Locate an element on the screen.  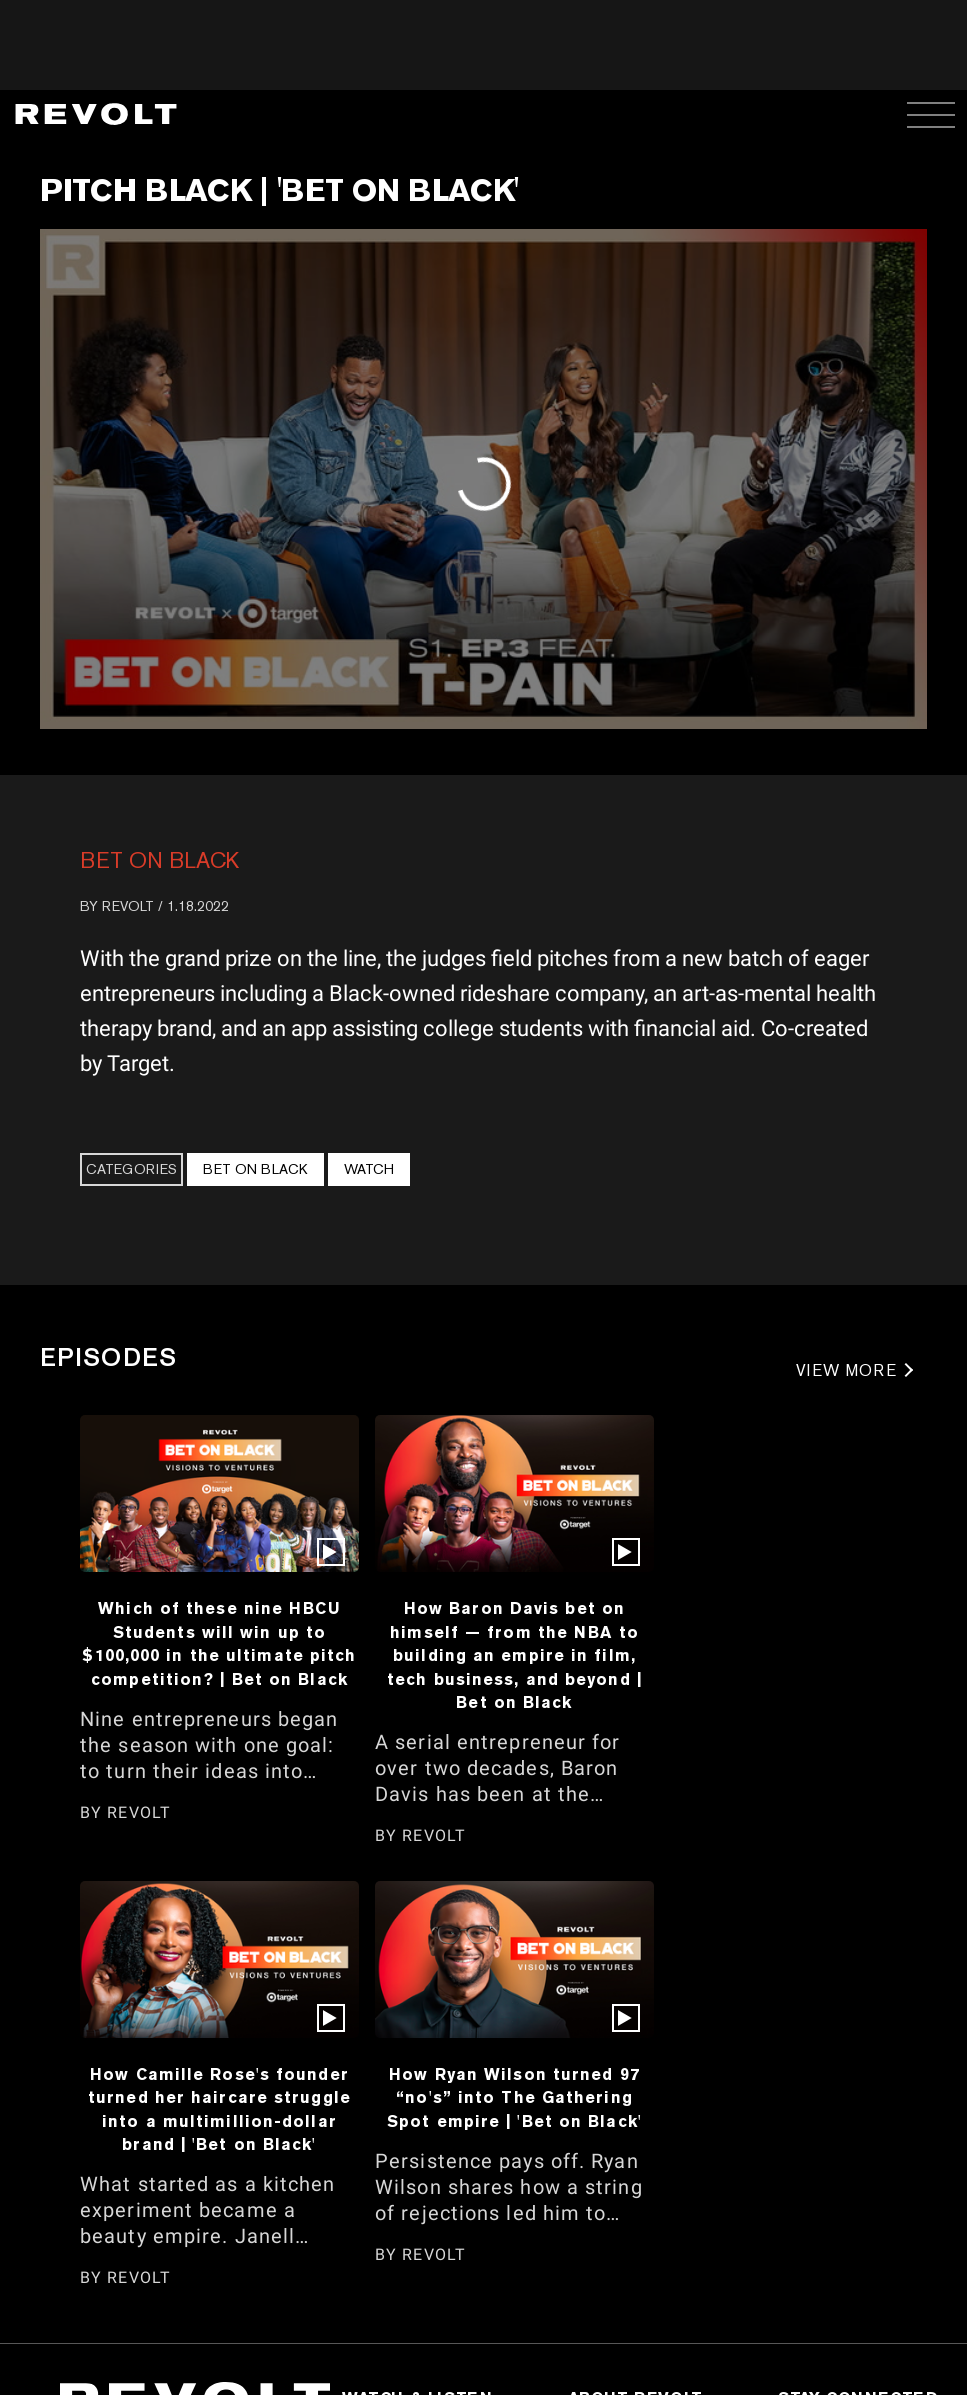
REVOLT is located at coordinates (128, 906).